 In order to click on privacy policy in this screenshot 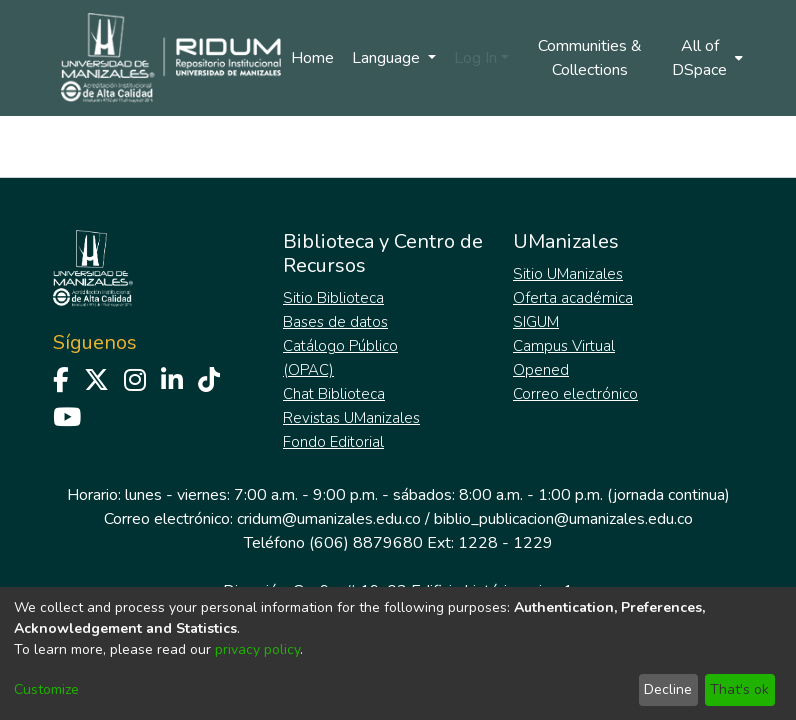, I will do `click(257, 649)`.